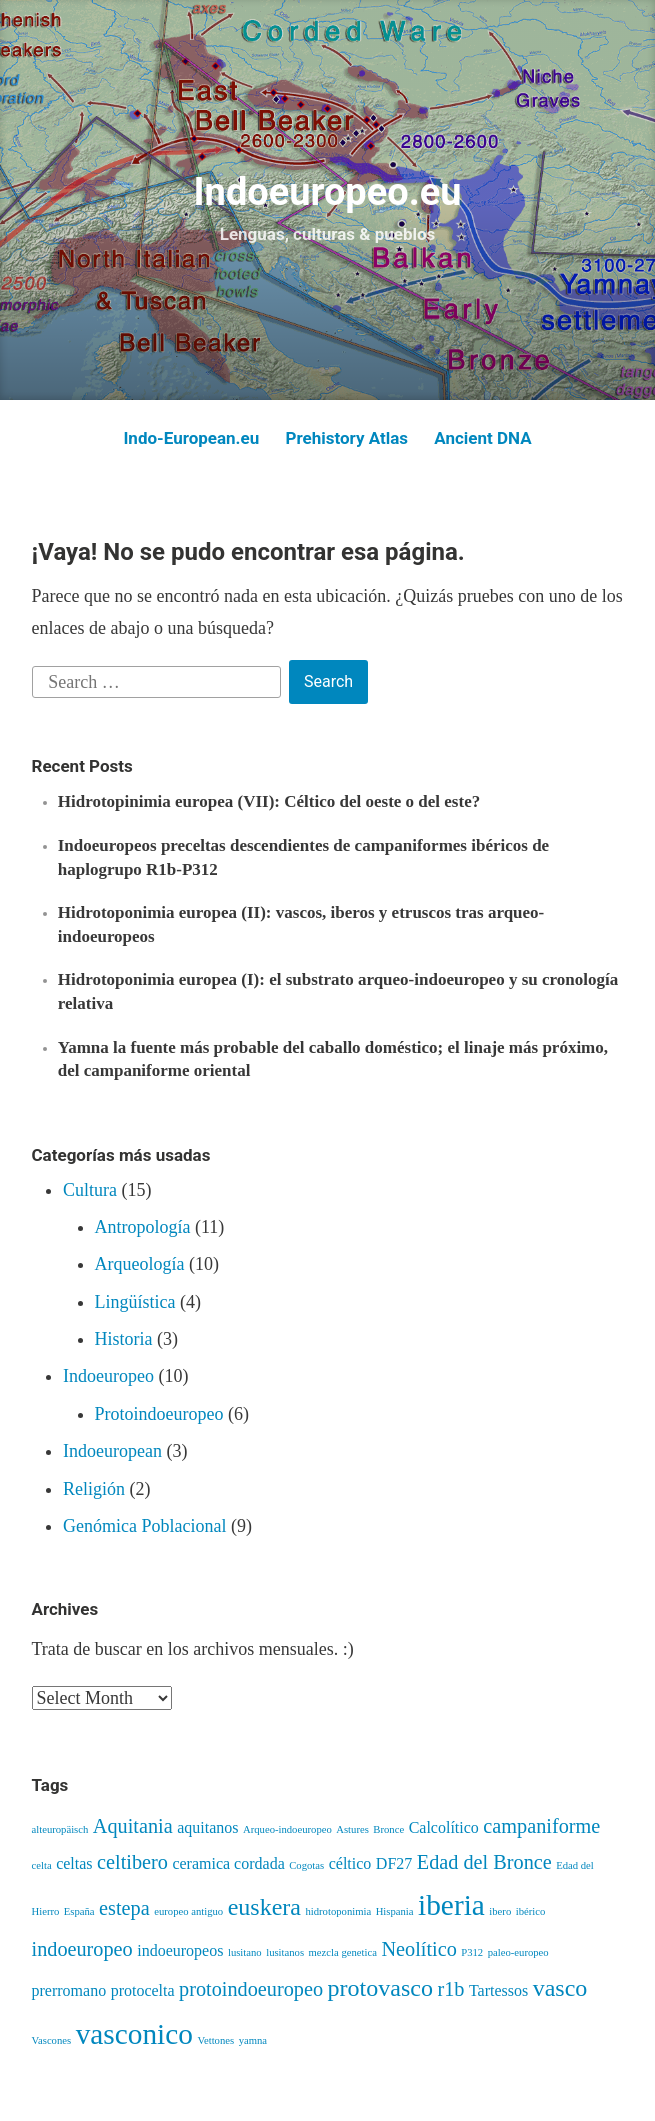 This screenshot has height=2121, width=655. What do you see at coordinates (482, 438) in the screenshot?
I see `Ancient DNA` at bounding box center [482, 438].